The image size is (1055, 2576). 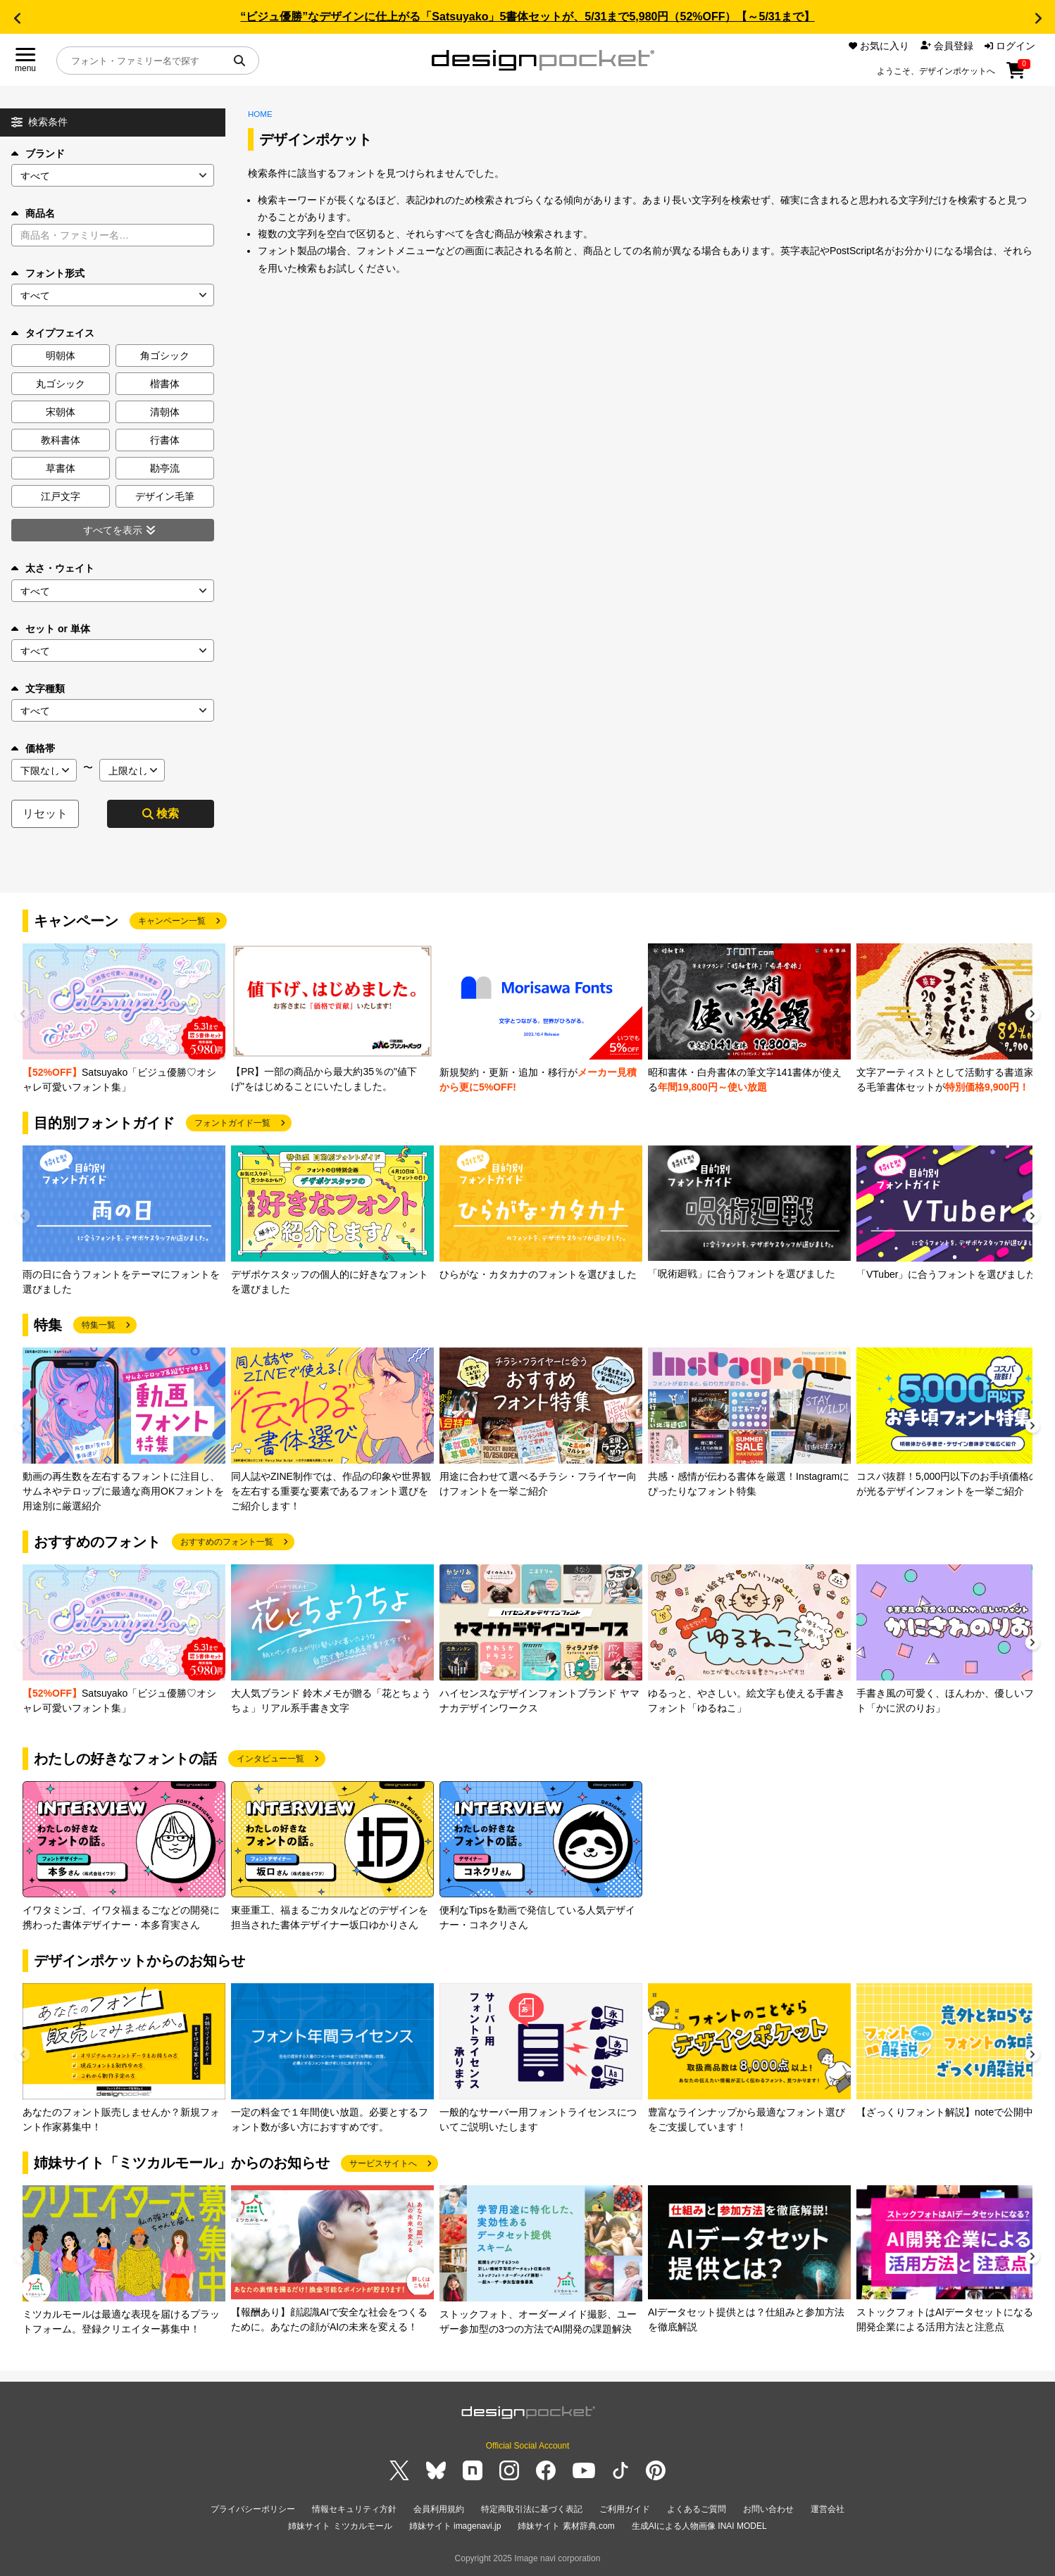 What do you see at coordinates (160, 813) in the screenshot?
I see `検索` at bounding box center [160, 813].